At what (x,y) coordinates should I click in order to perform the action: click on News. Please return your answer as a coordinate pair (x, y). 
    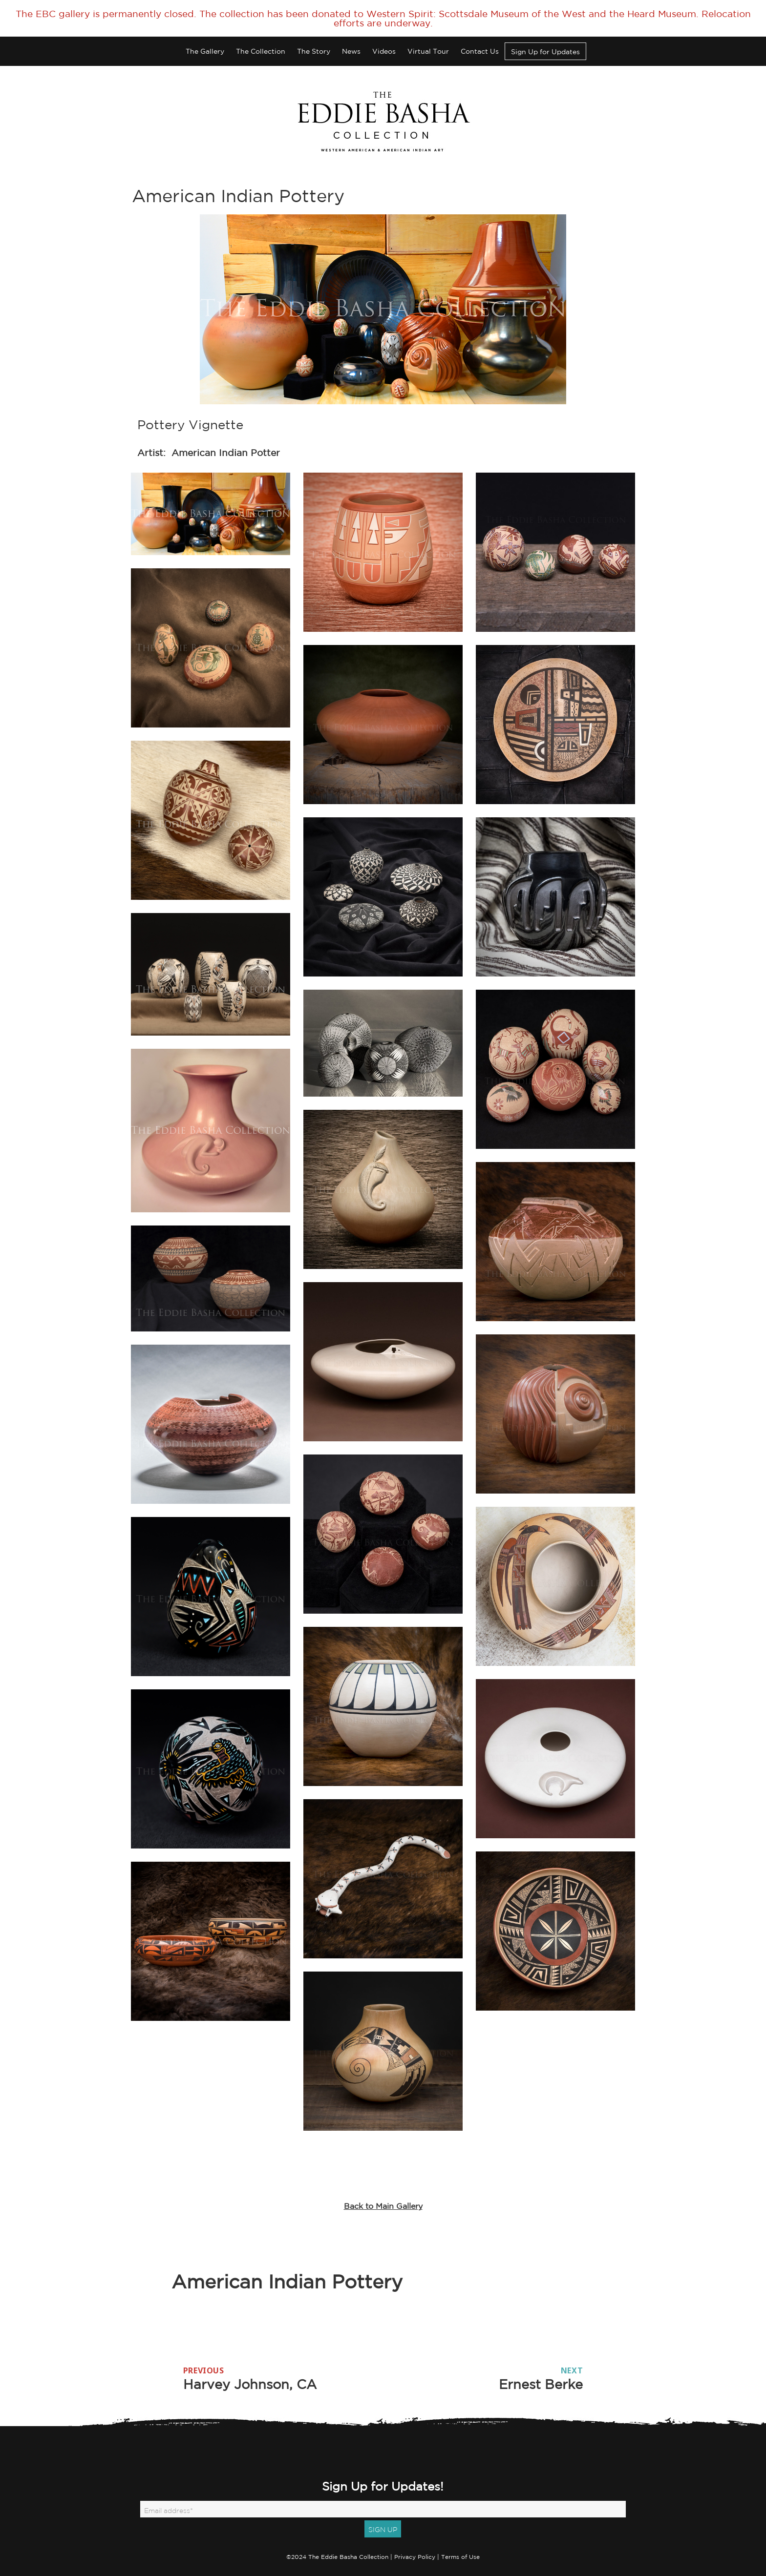
    Looking at the image, I should click on (351, 51).